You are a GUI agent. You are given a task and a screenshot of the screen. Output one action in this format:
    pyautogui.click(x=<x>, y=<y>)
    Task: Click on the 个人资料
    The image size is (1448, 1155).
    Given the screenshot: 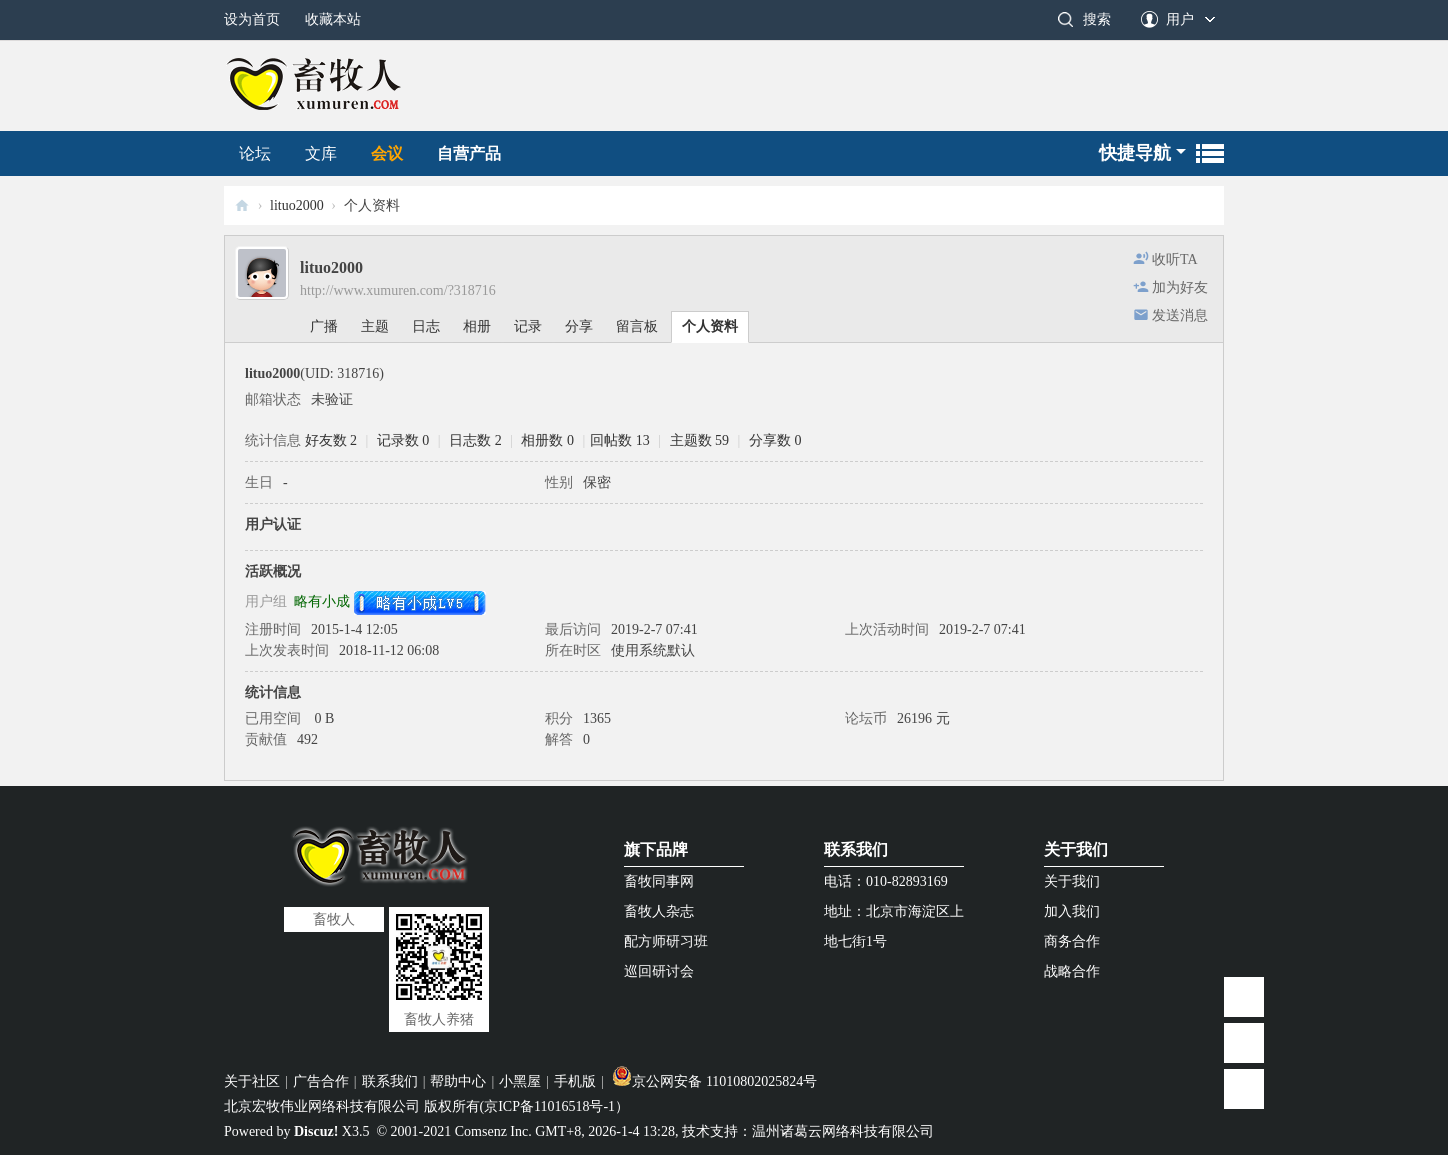 What is the action you would take?
    pyautogui.click(x=710, y=326)
    